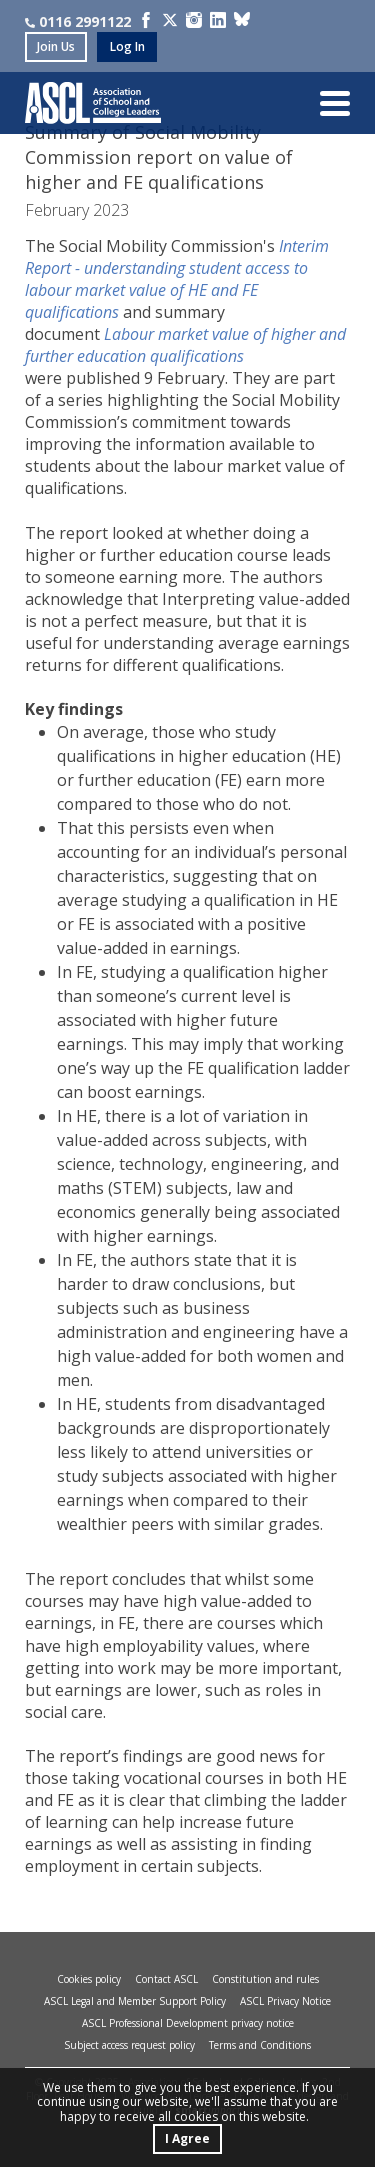 The height and width of the screenshot is (2167, 375). What do you see at coordinates (78, 21) in the screenshot?
I see `0116 2991122` at bounding box center [78, 21].